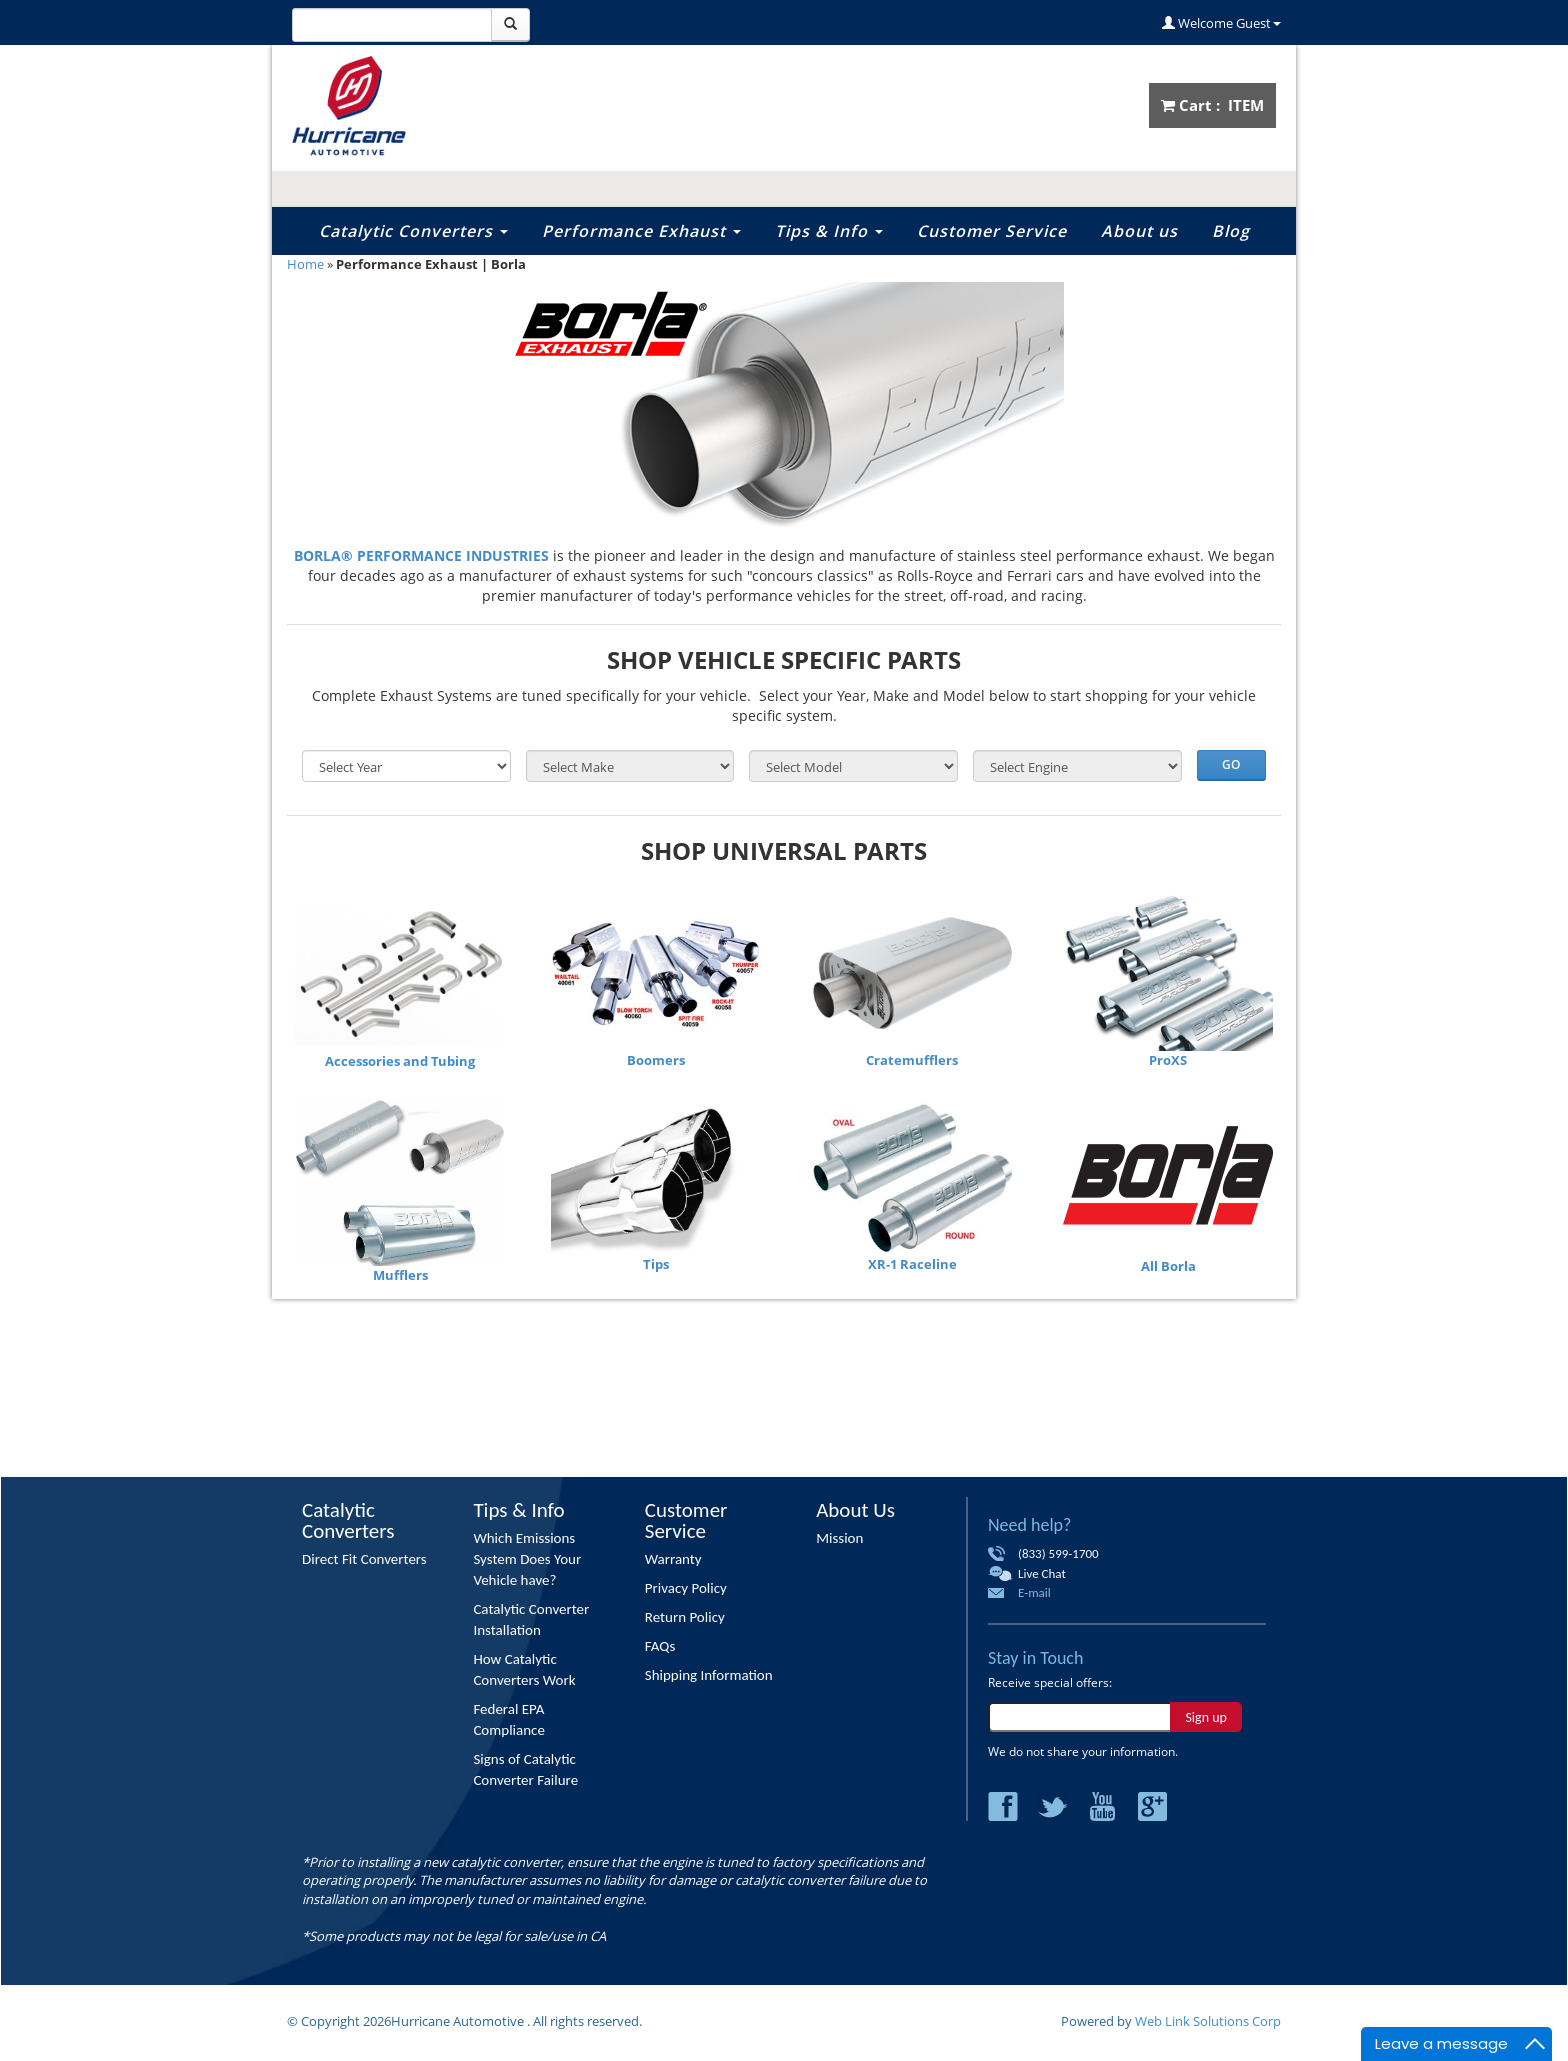  I want to click on FAQs, so click(660, 1646).